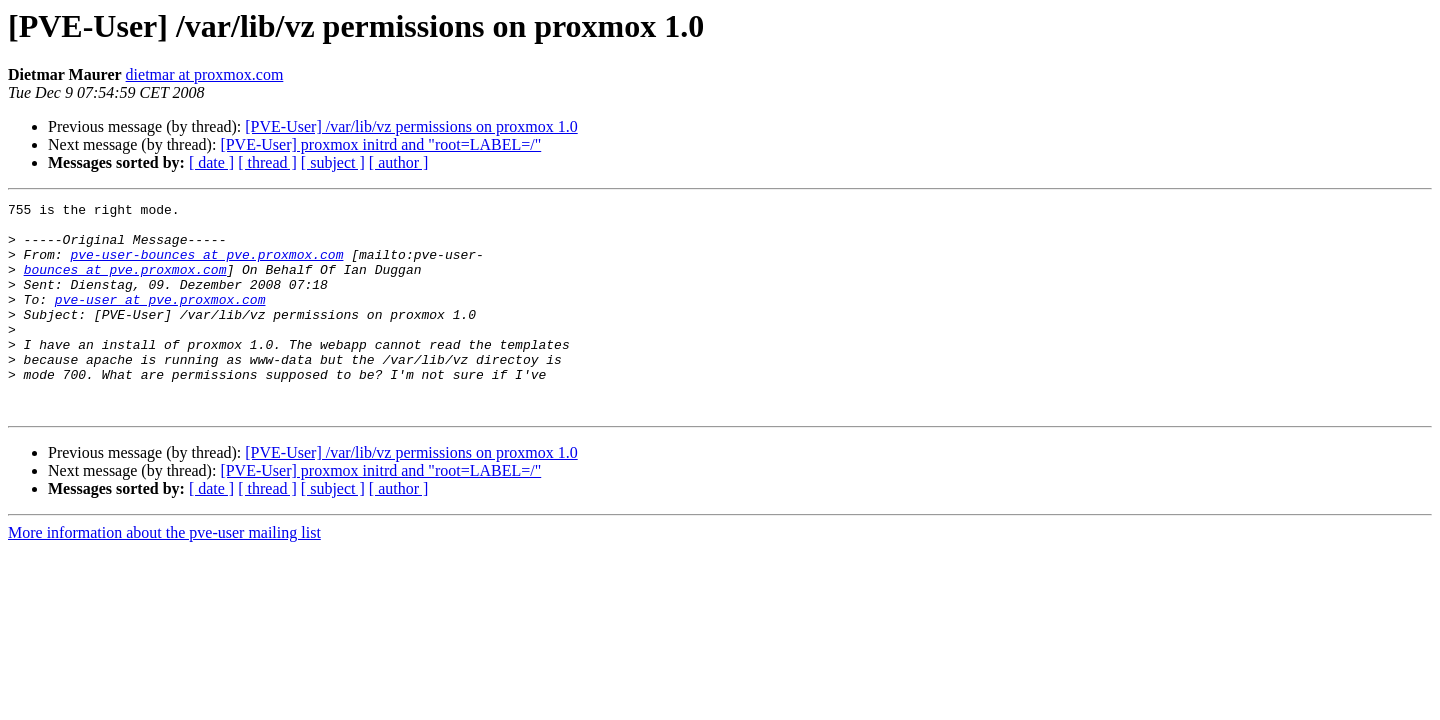  What do you see at coordinates (411, 126) in the screenshot?
I see `[PVE-User] /var/lib/vz permissions on proxmox 1.0` at bounding box center [411, 126].